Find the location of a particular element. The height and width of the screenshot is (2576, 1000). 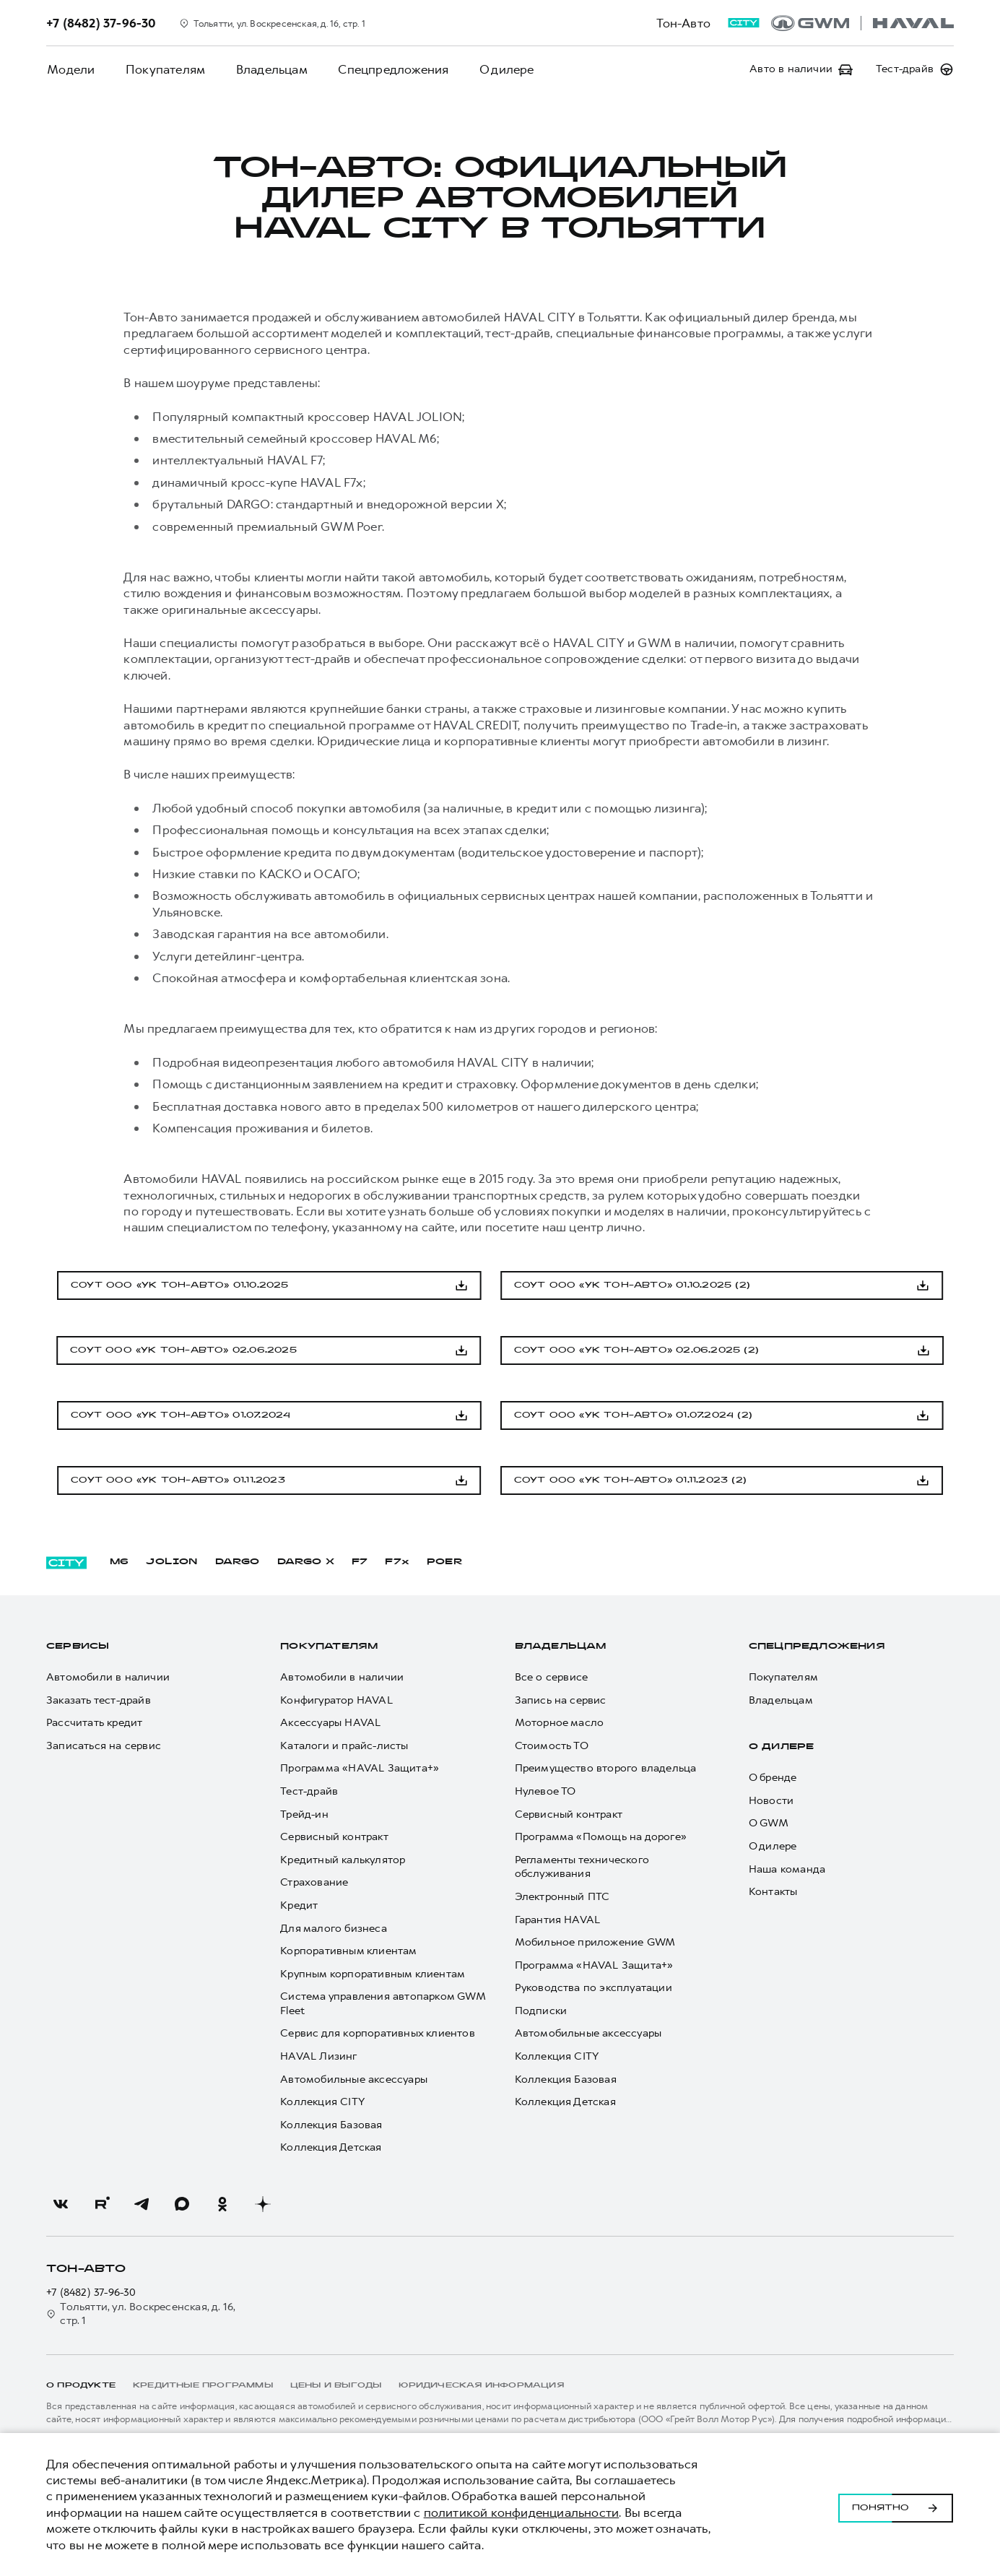

О бренде is located at coordinates (773, 1777).